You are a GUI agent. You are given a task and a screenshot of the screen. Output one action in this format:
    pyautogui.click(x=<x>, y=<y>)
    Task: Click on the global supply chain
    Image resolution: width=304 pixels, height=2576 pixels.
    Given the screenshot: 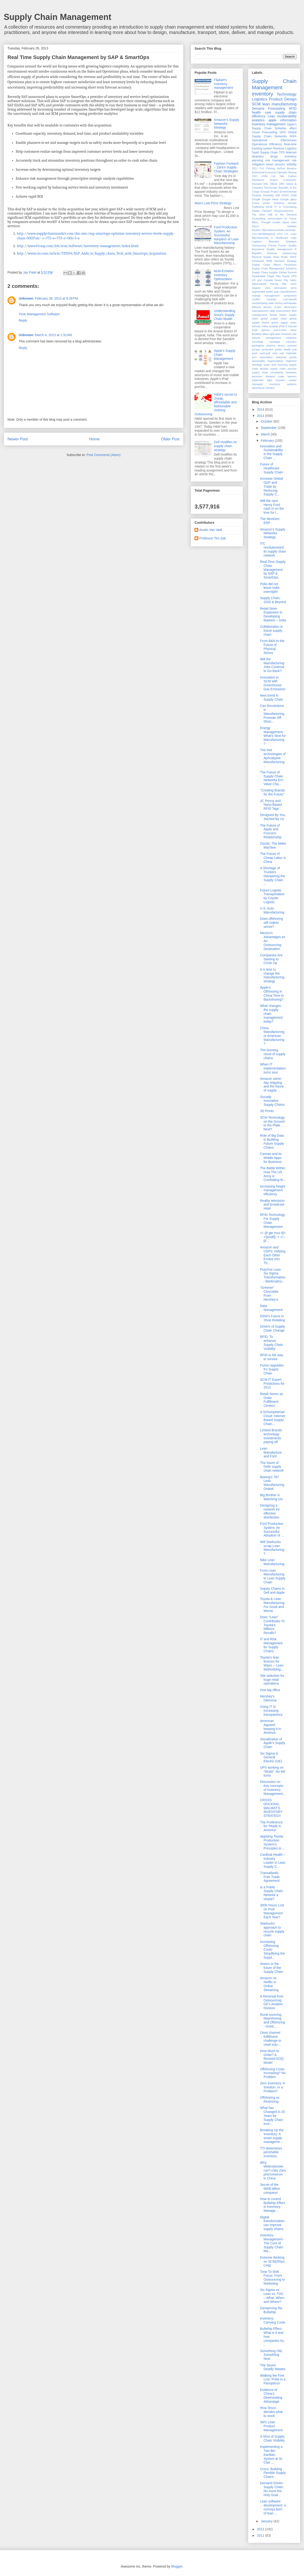 What is the action you would take?
    pyautogui.click(x=274, y=318)
    